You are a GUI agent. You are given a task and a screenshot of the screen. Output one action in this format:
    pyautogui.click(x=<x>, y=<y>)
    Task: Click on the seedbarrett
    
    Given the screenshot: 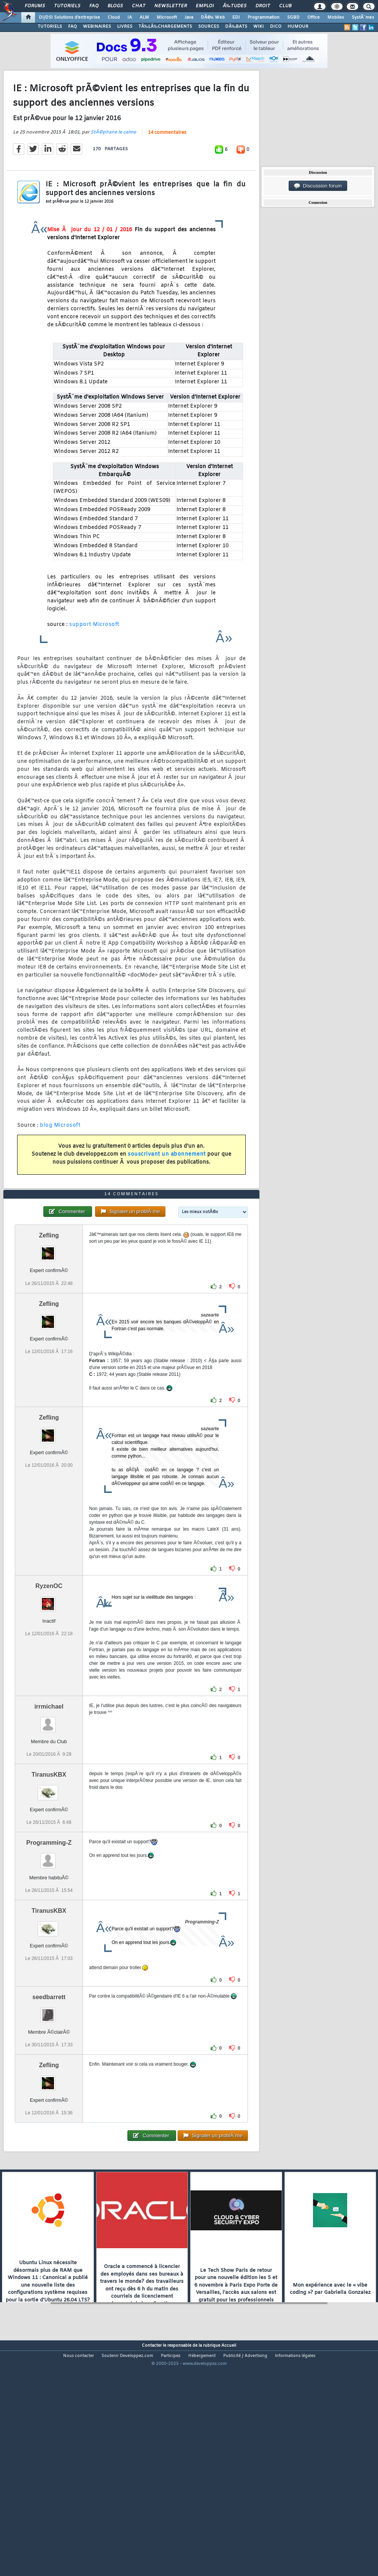 What is the action you would take?
    pyautogui.click(x=48, y=2089)
    